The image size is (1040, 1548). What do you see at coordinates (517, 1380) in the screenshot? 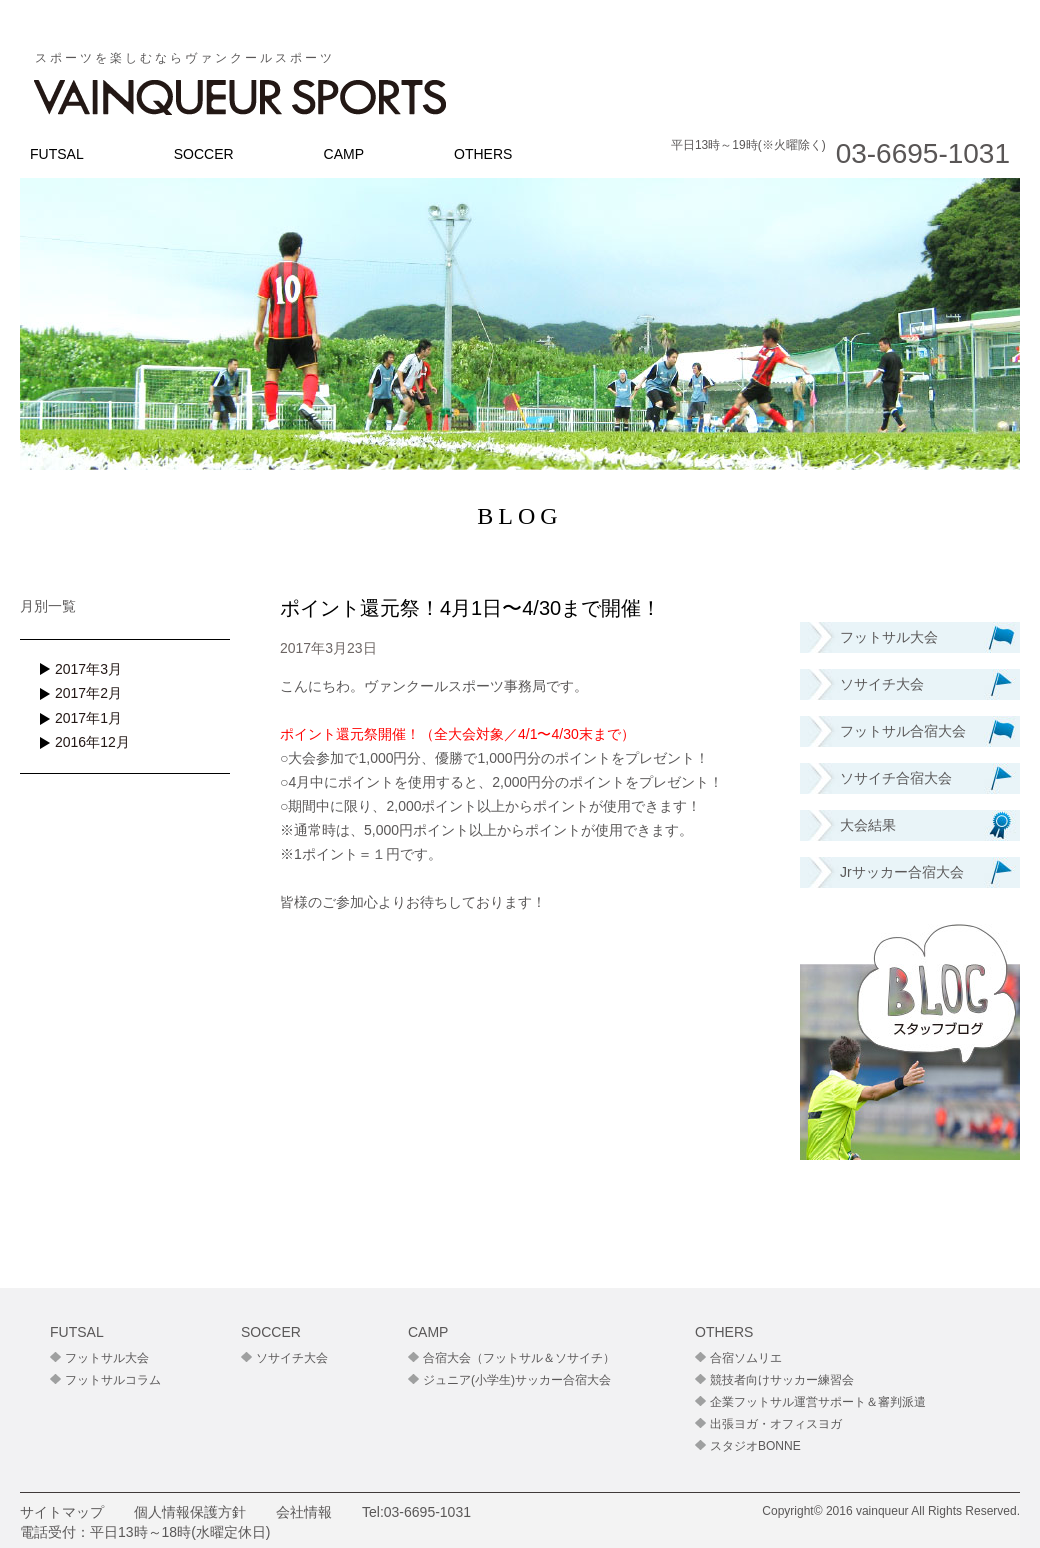
I see `ジュニア(小学生)サッカー合宿大会` at bounding box center [517, 1380].